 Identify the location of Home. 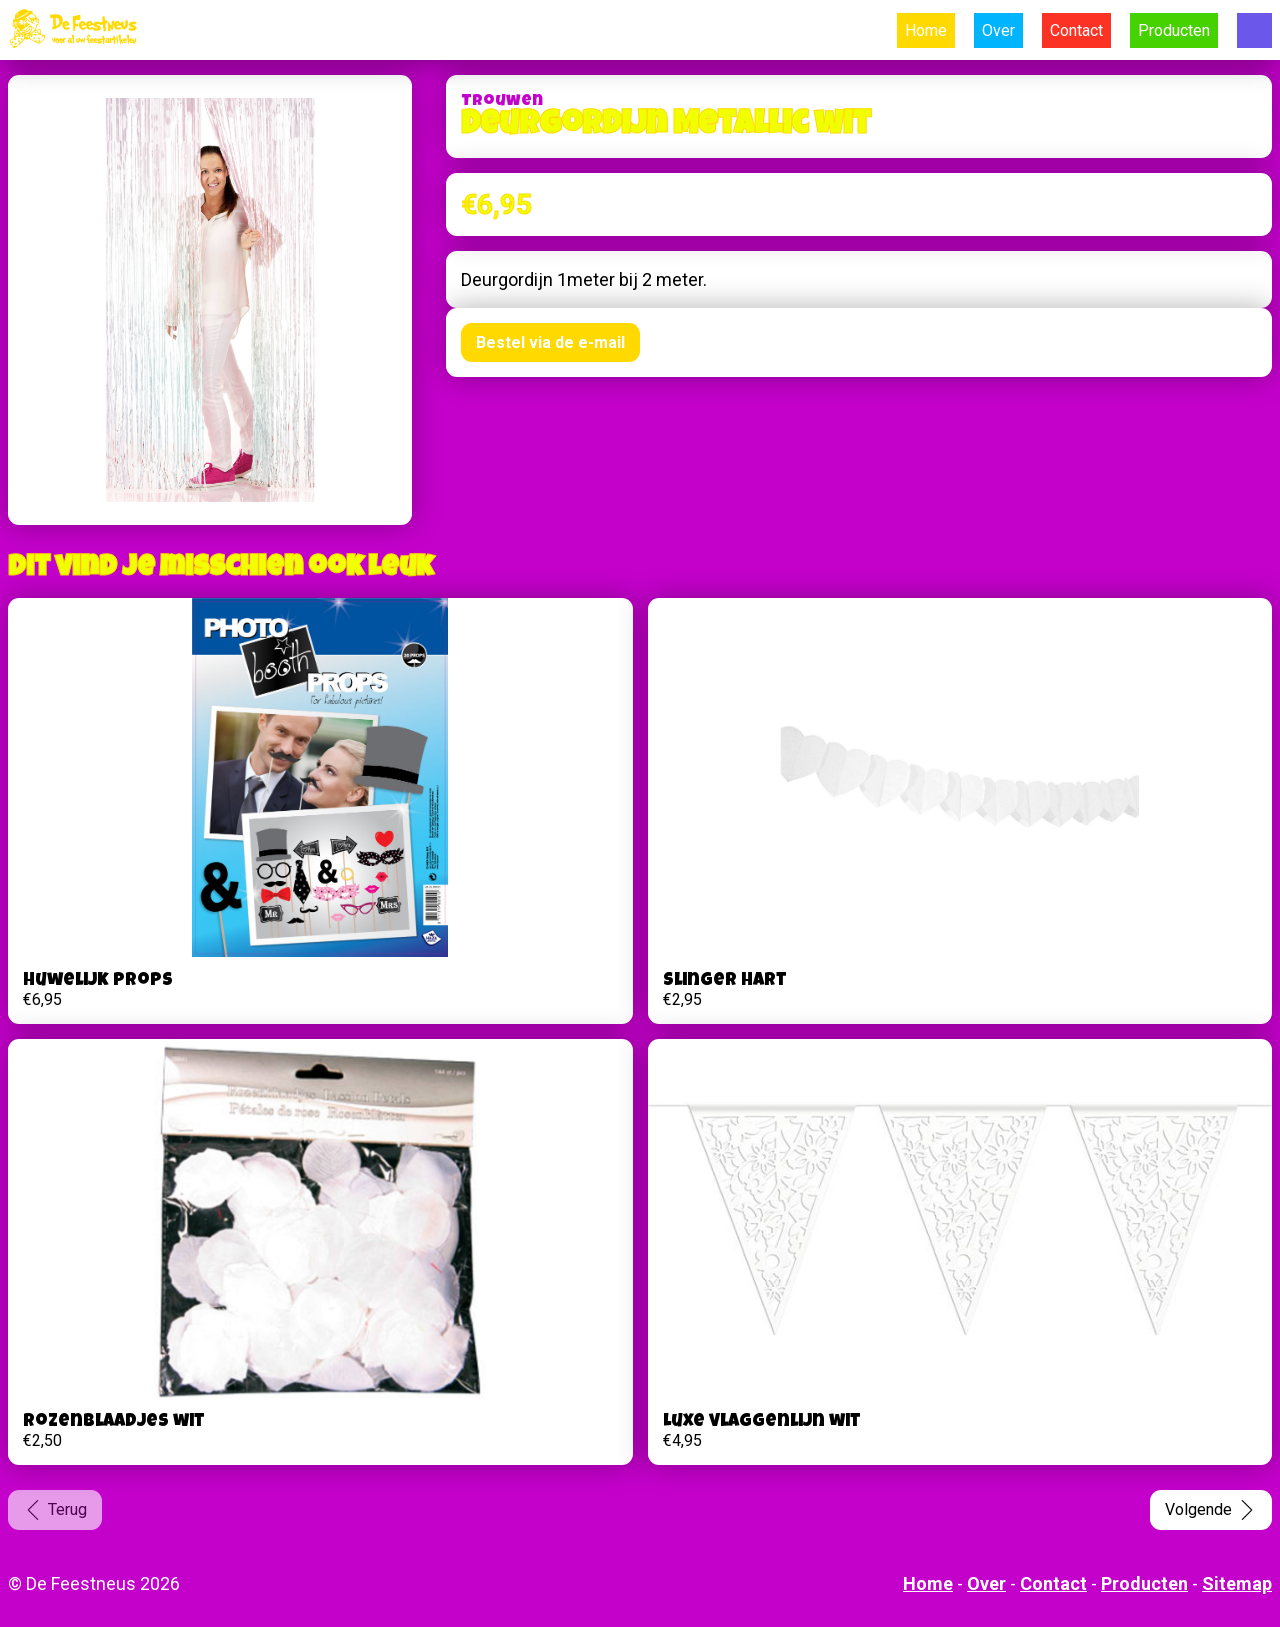
(926, 30).